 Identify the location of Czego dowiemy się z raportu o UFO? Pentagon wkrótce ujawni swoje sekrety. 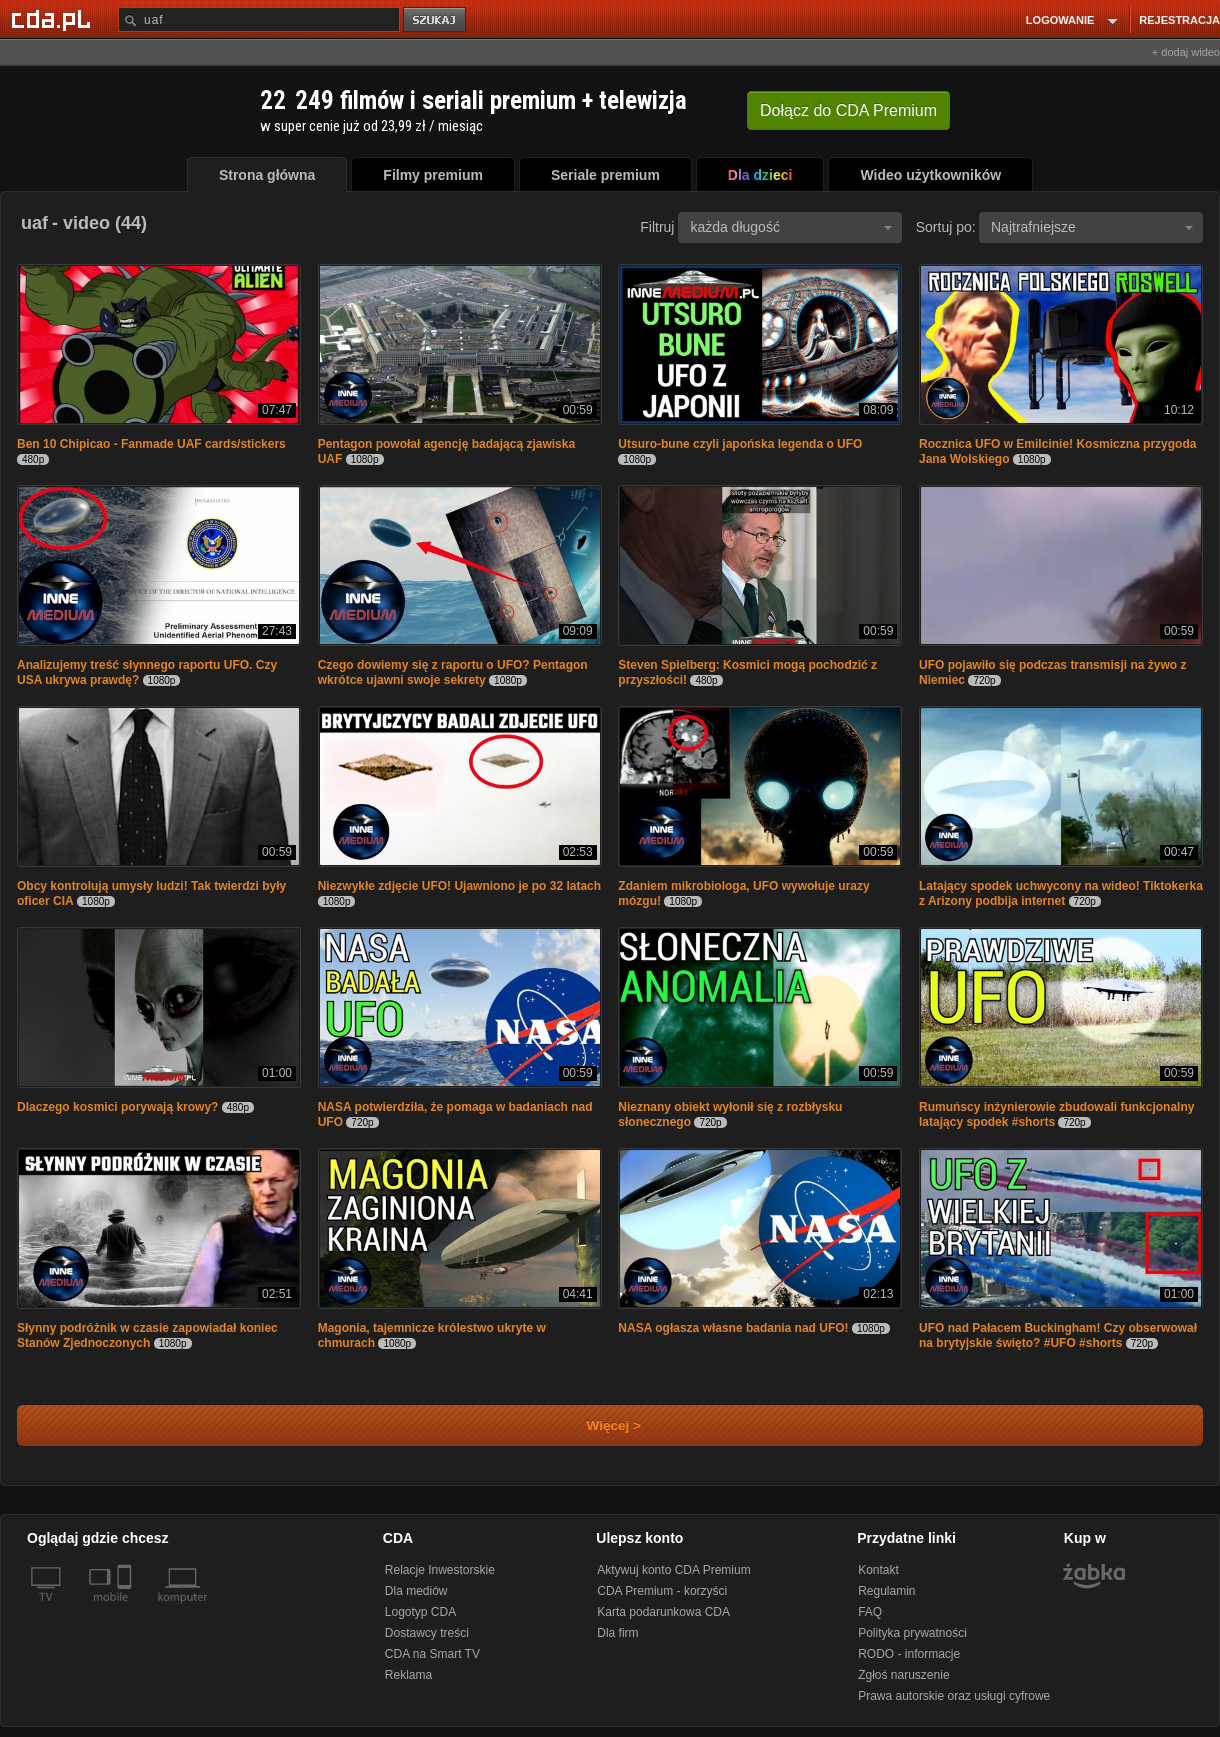
(453, 672).